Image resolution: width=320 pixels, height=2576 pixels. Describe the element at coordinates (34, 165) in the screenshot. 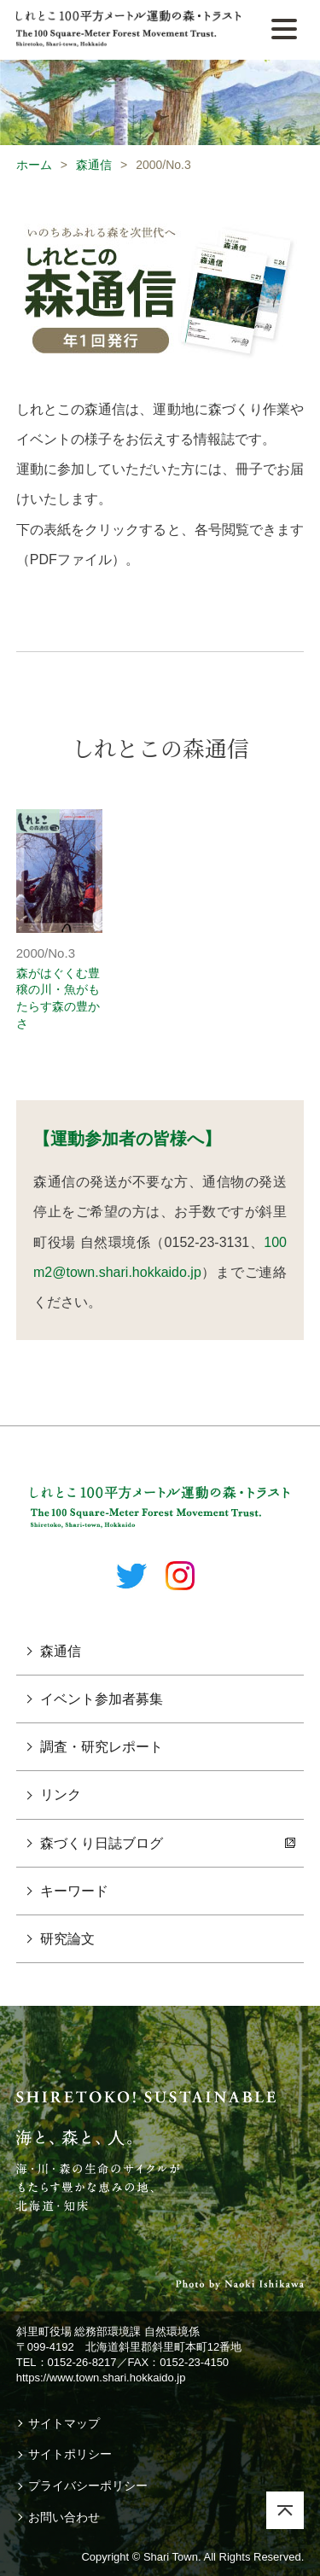

I see `ホーム` at that location.